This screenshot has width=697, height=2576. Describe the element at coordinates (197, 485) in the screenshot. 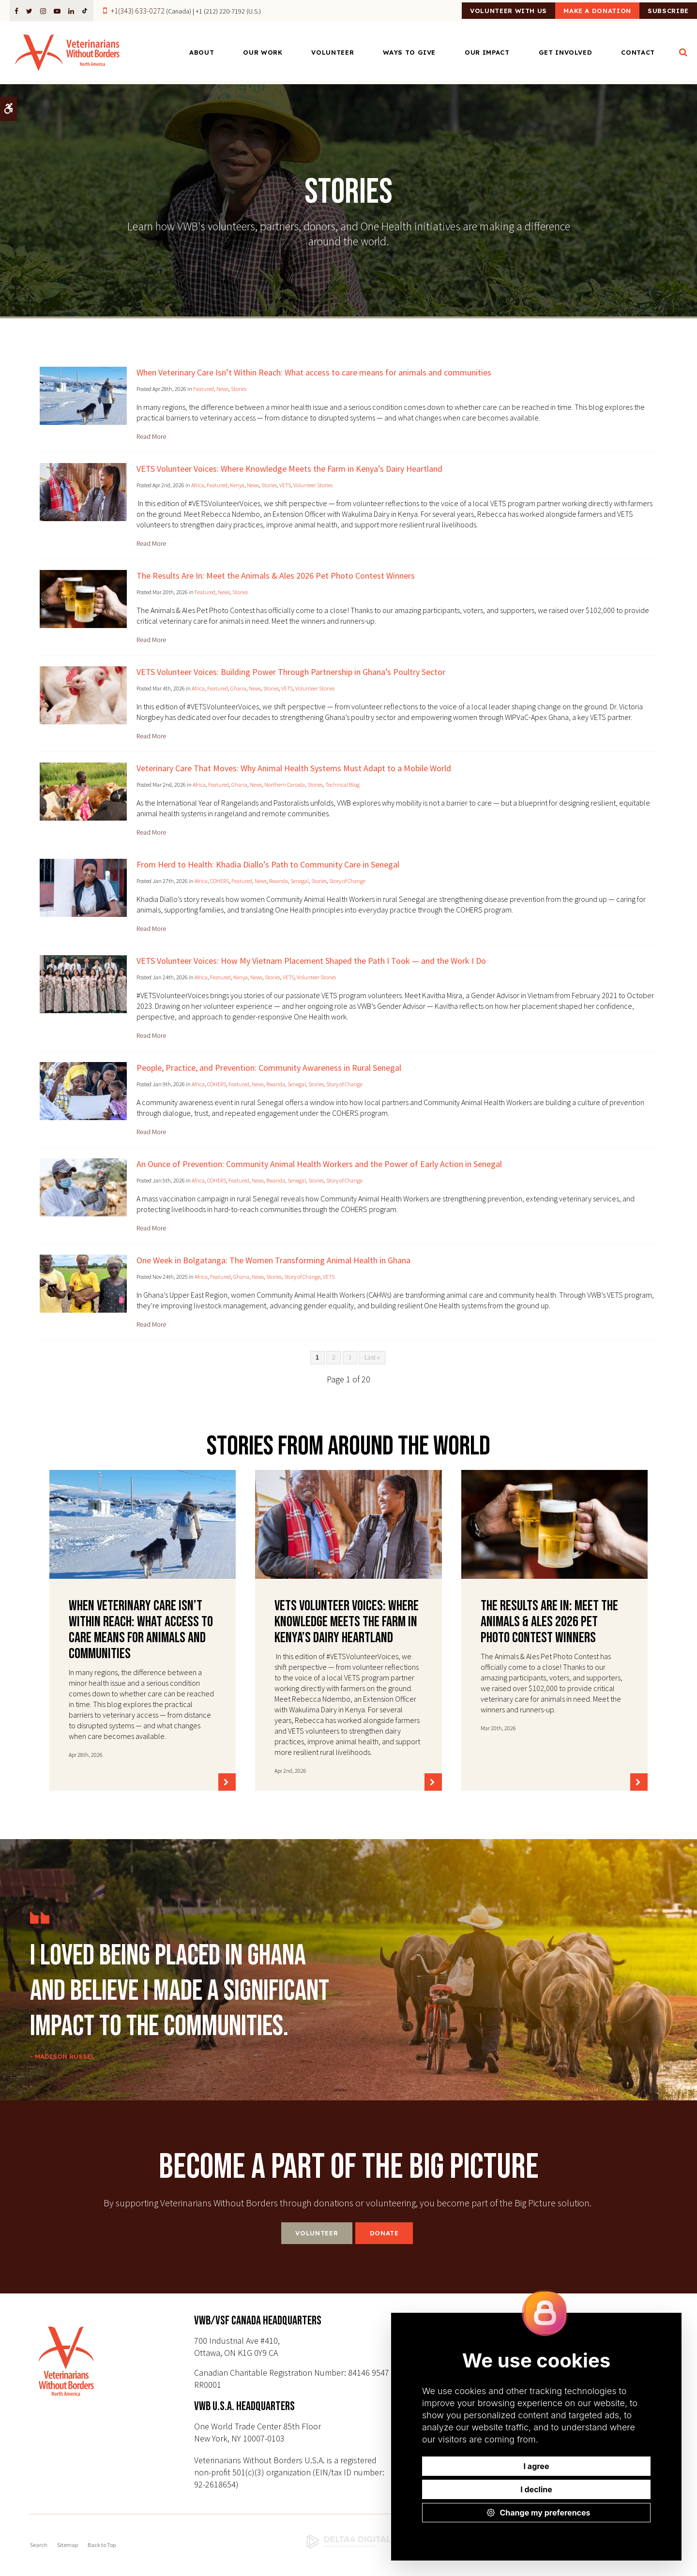

I see `Africa` at that location.